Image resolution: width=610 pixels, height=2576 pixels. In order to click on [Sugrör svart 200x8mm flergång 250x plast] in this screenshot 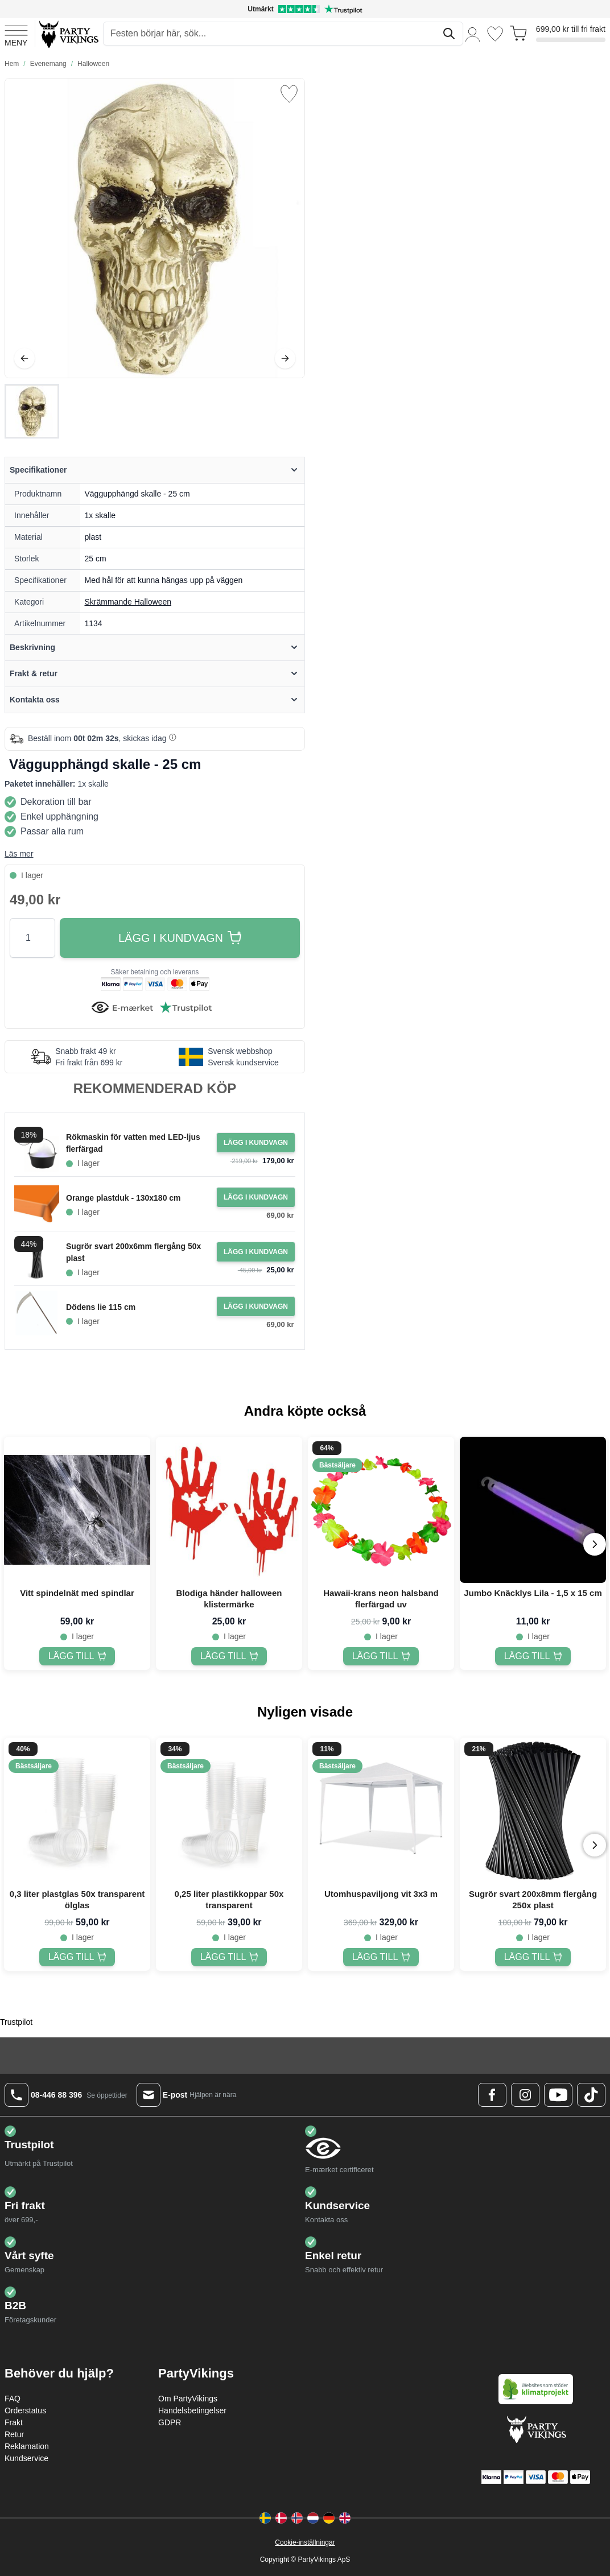, I will do `click(533, 1957)`.